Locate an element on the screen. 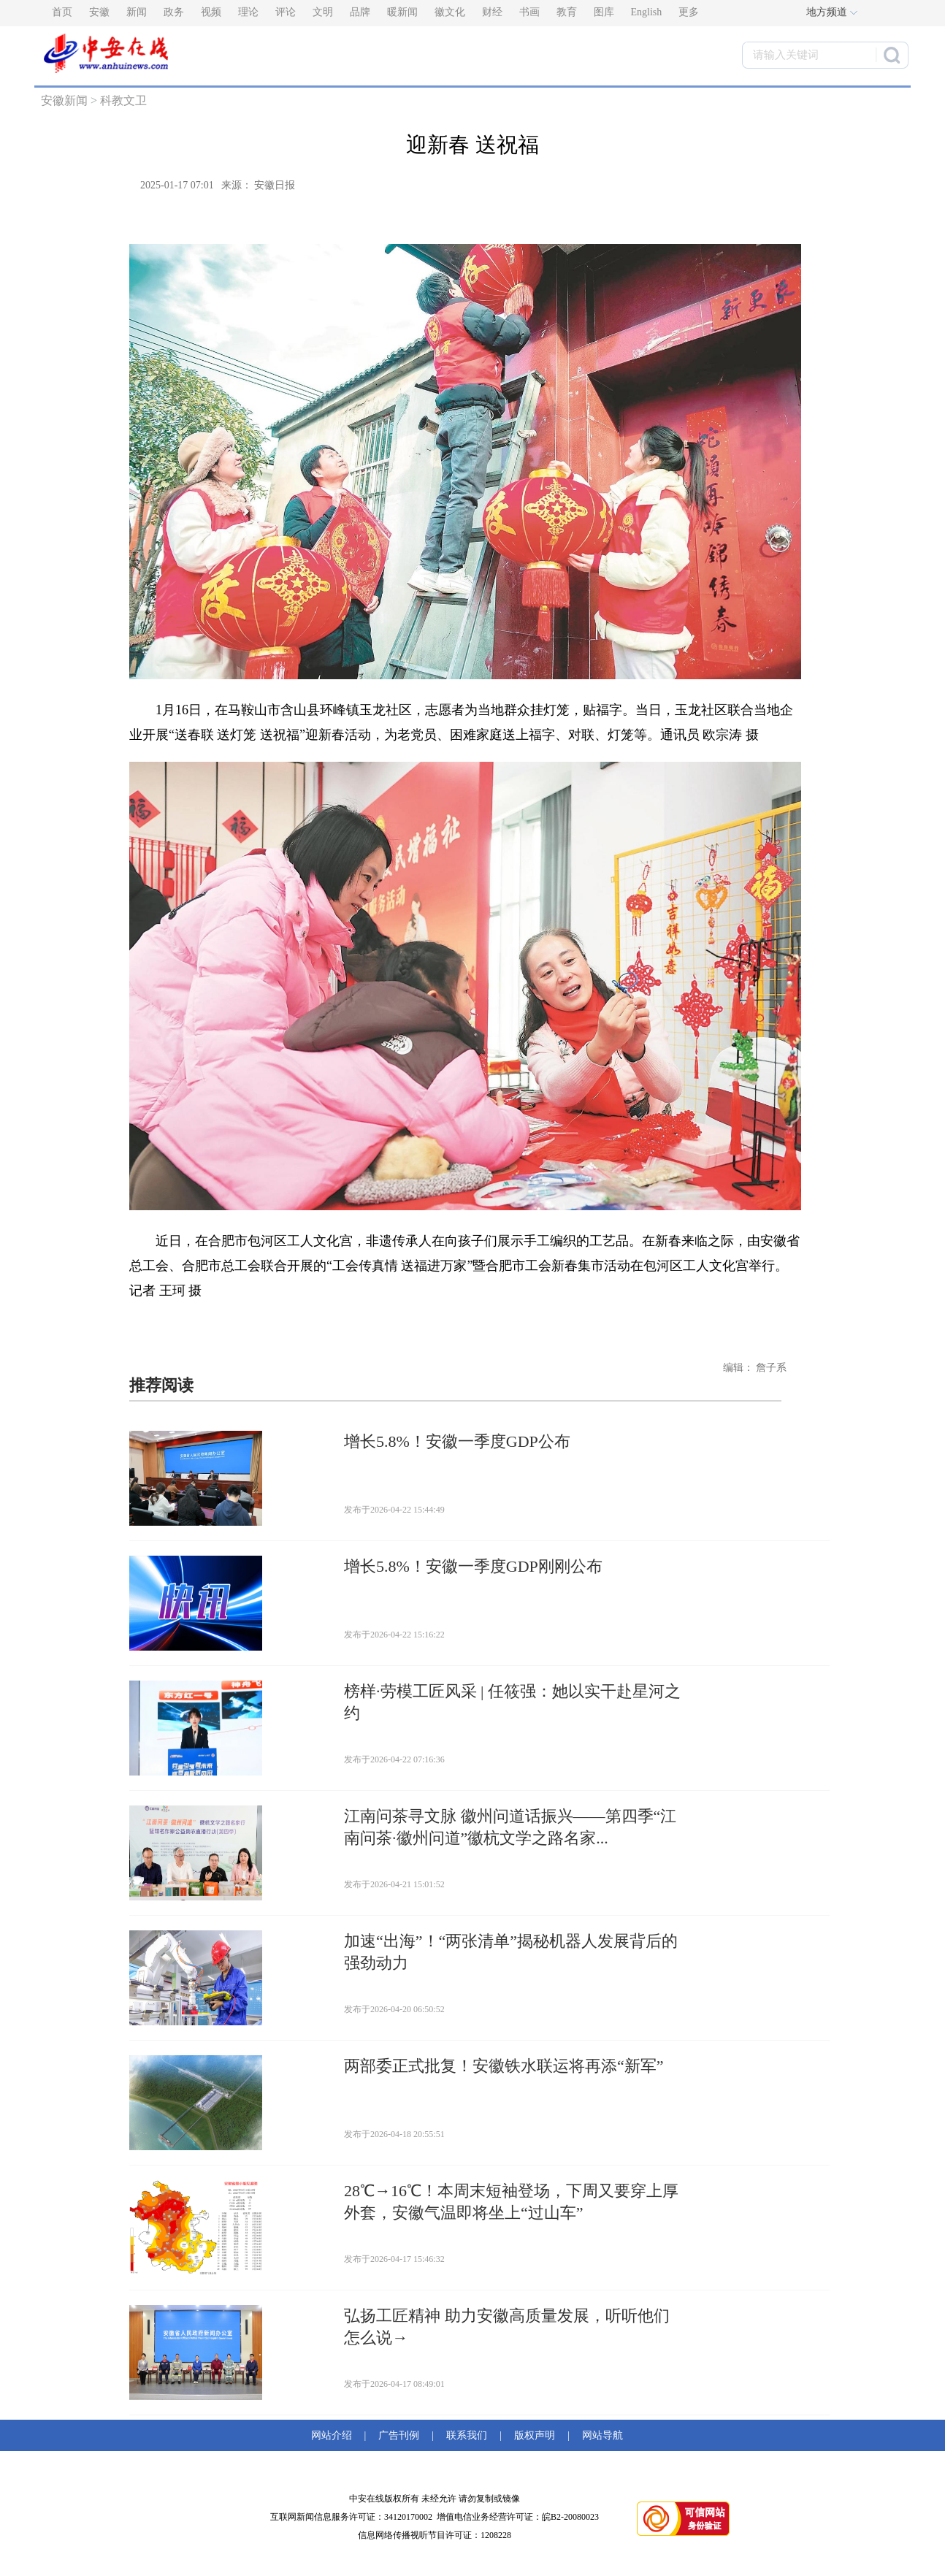  网站介绍 is located at coordinates (334, 2435).